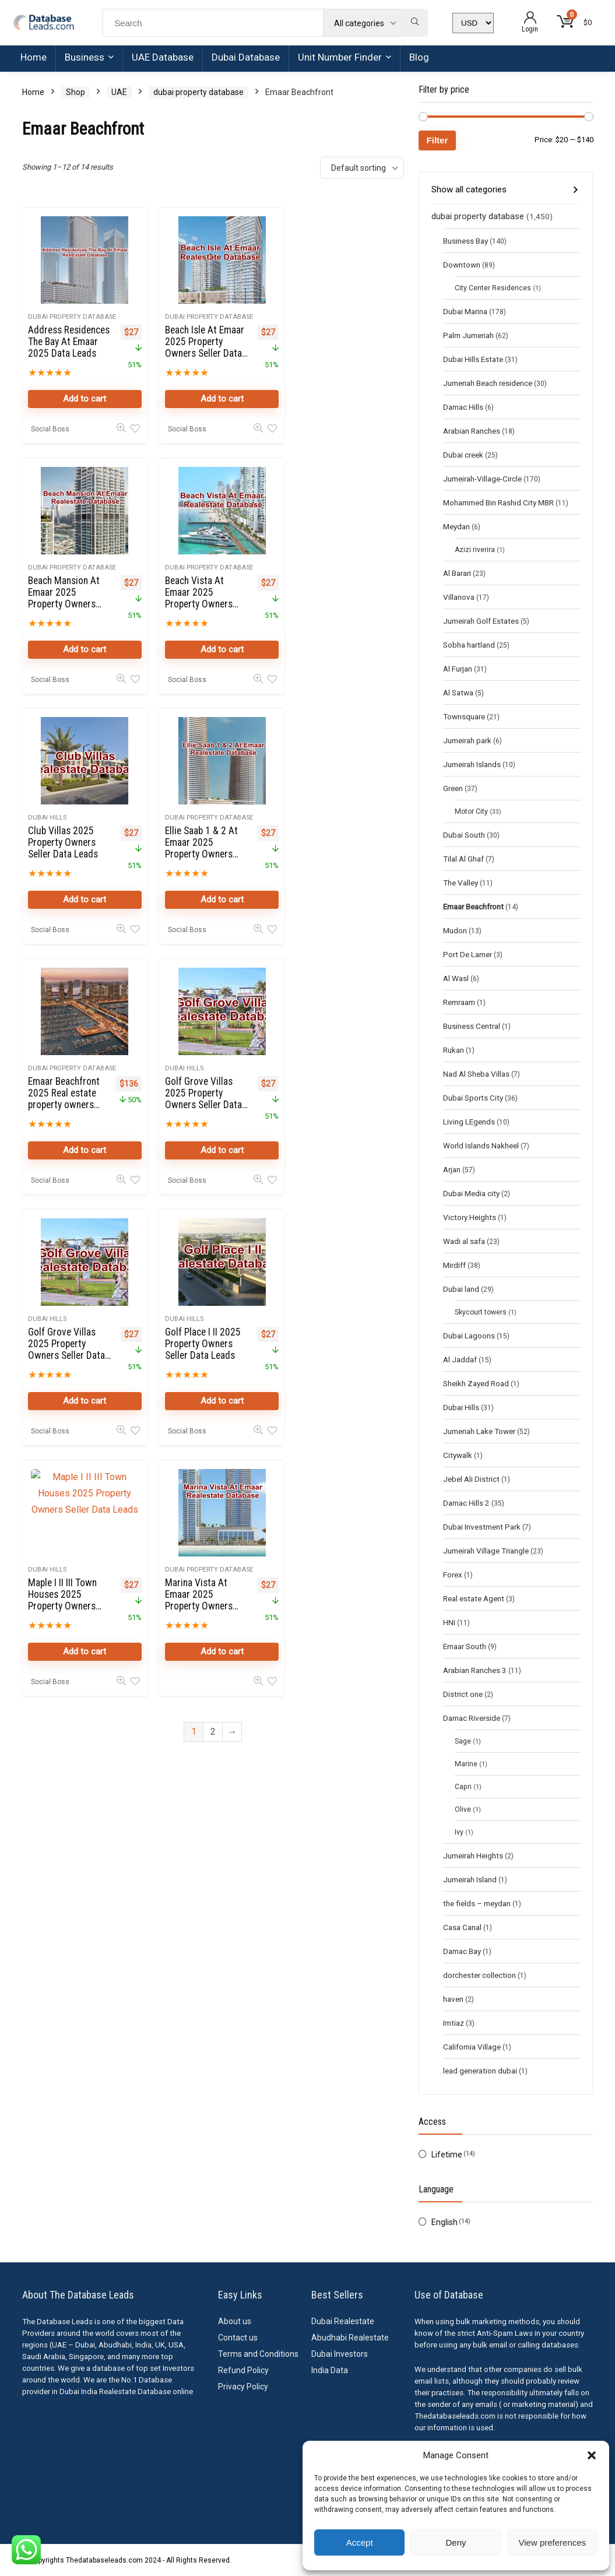 This screenshot has height=2576, width=615. Describe the element at coordinates (258, 2354) in the screenshot. I see `Terms and Conditions` at that location.